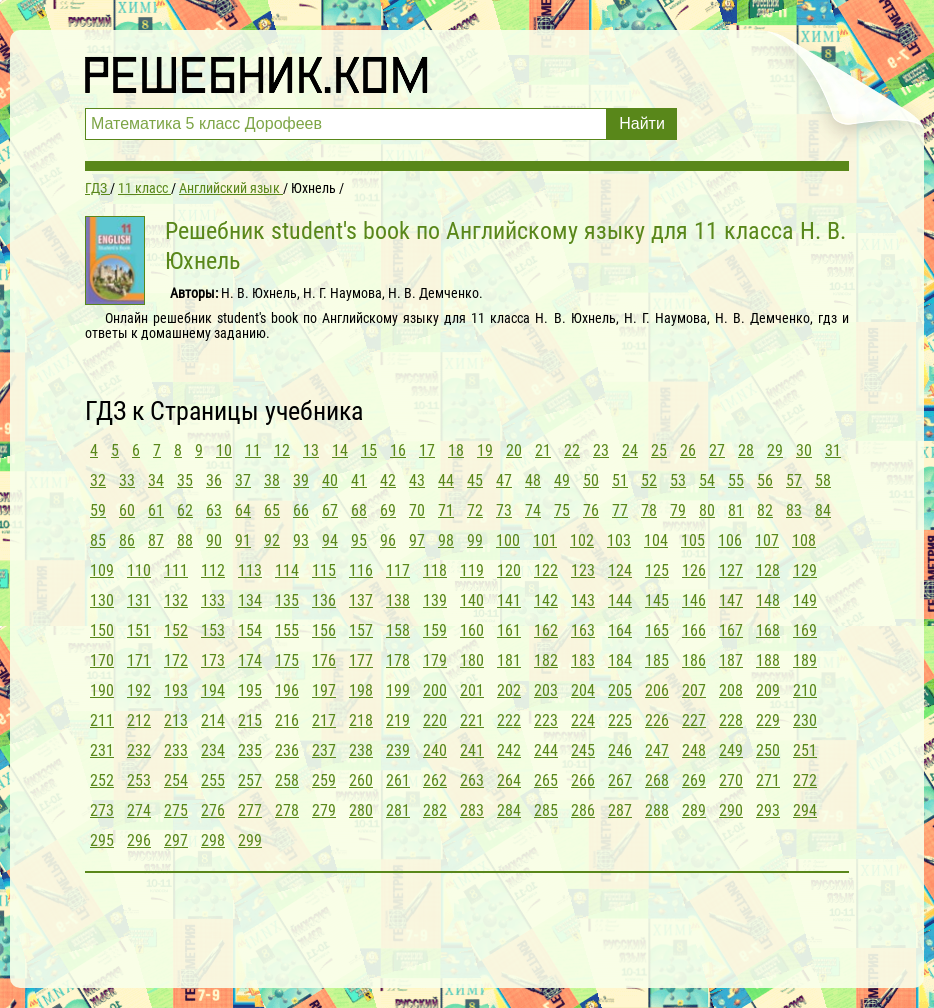 The image size is (934, 1008). Describe the element at coordinates (330, 540) in the screenshot. I see `94` at that location.